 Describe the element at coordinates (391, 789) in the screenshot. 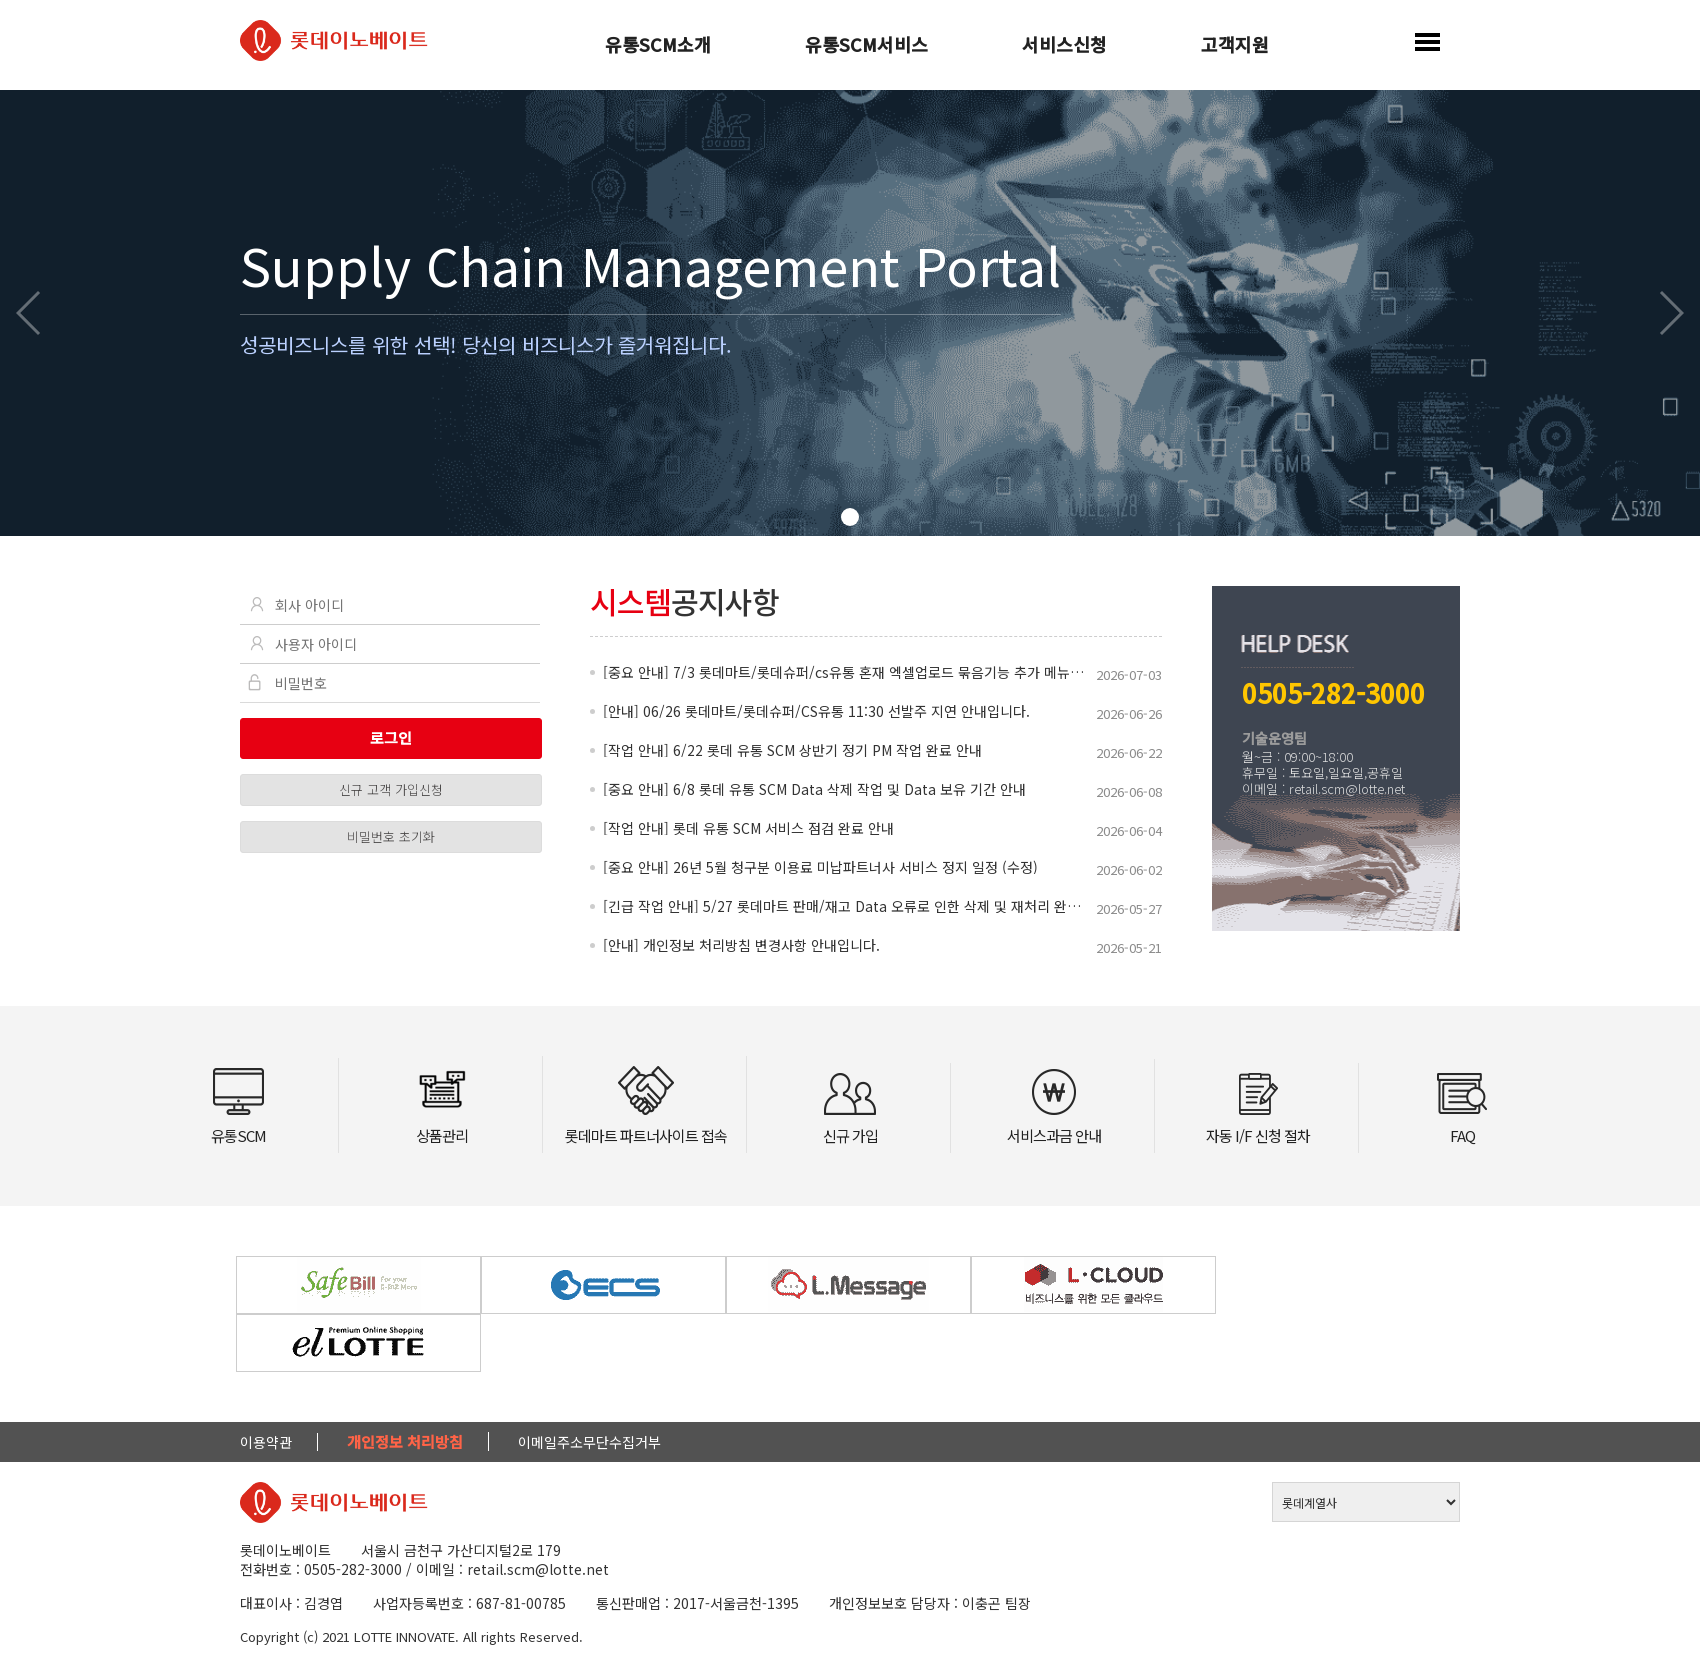

I see `신규 고객 가입신청` at that location.